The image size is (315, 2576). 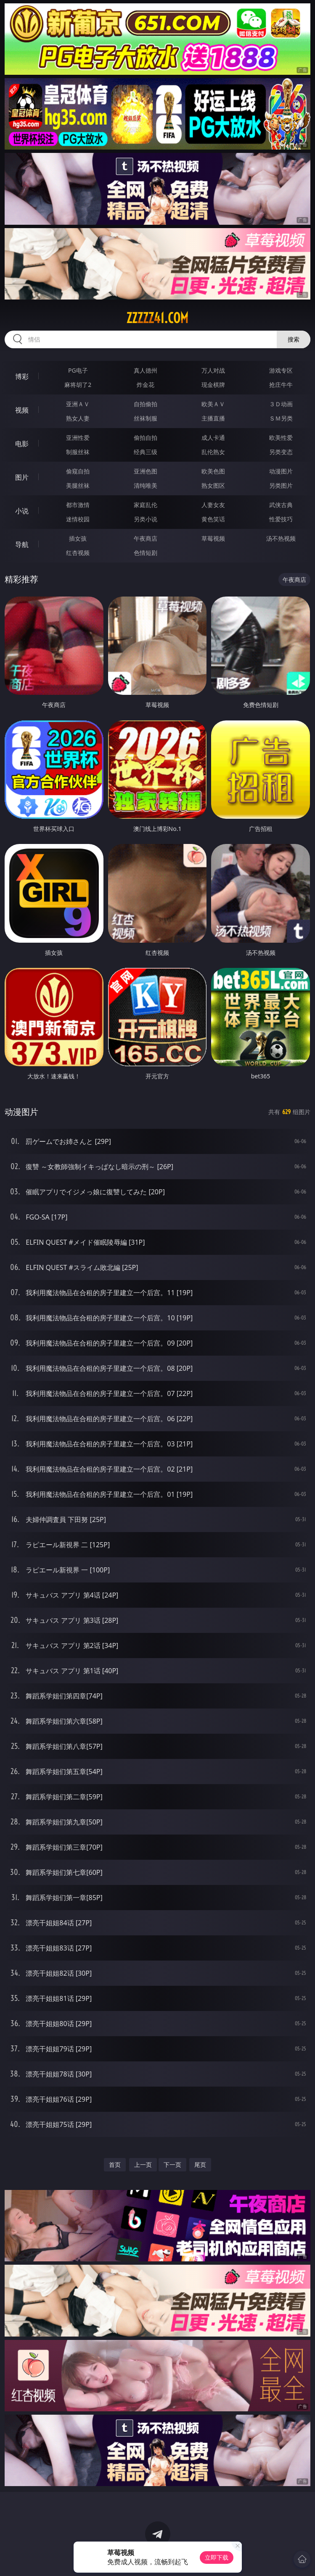 What do you see at coordinates (213, 404) in the screenshot?
I see `欧美ＡＶ` at bounding box center [213, 404].